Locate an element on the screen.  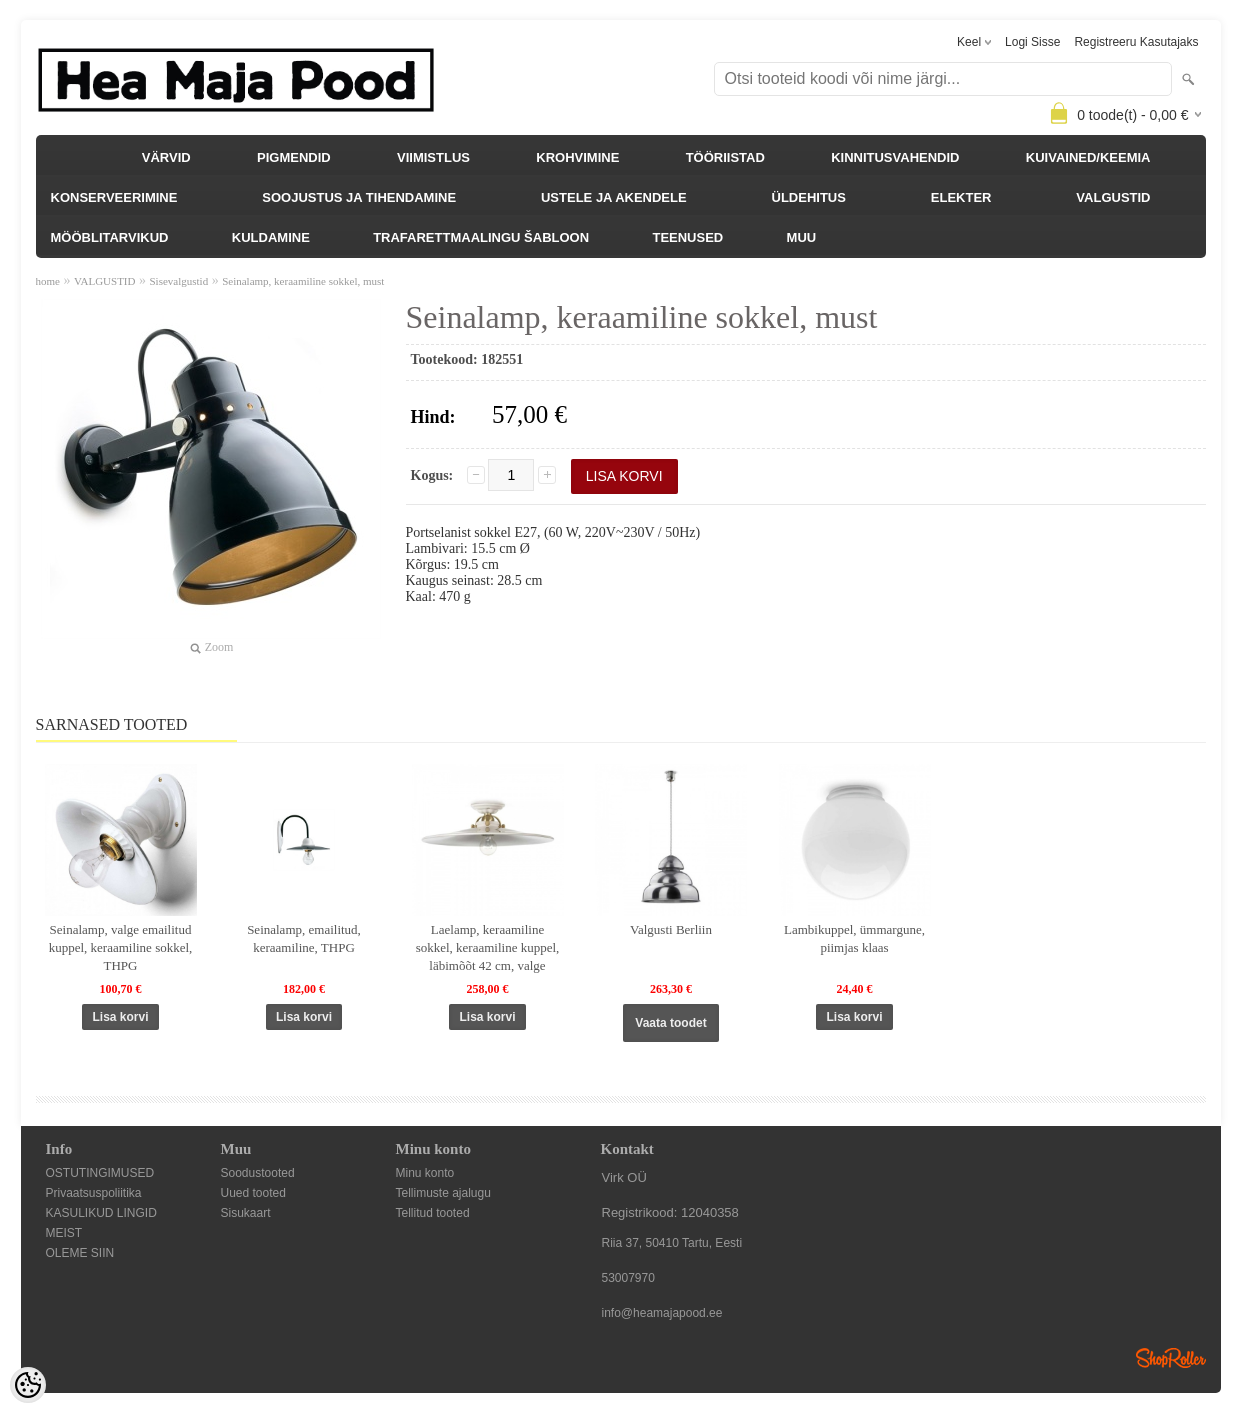
OLEME SIIN is located at coordinates (80, 1253).